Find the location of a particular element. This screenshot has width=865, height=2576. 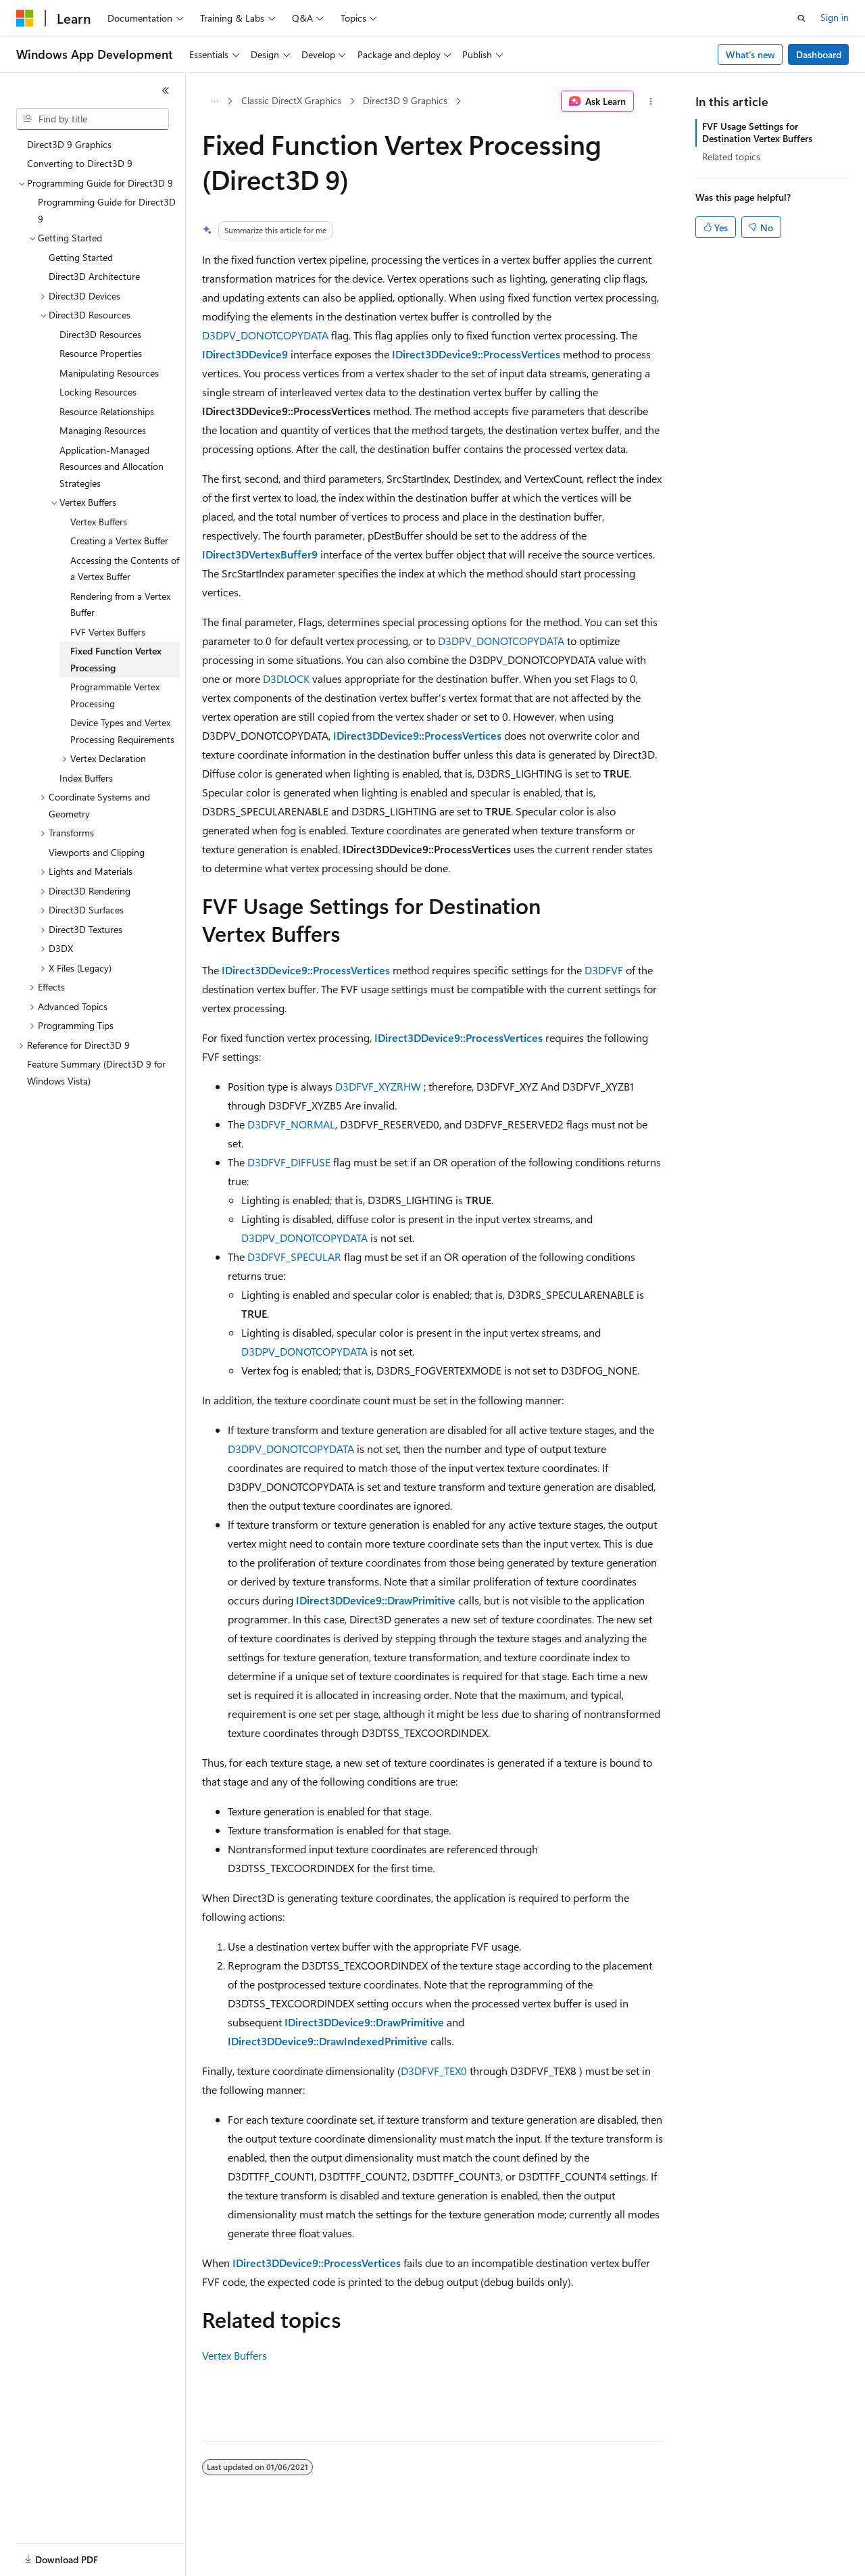

[combobox] is located at coordinates (92, 119).